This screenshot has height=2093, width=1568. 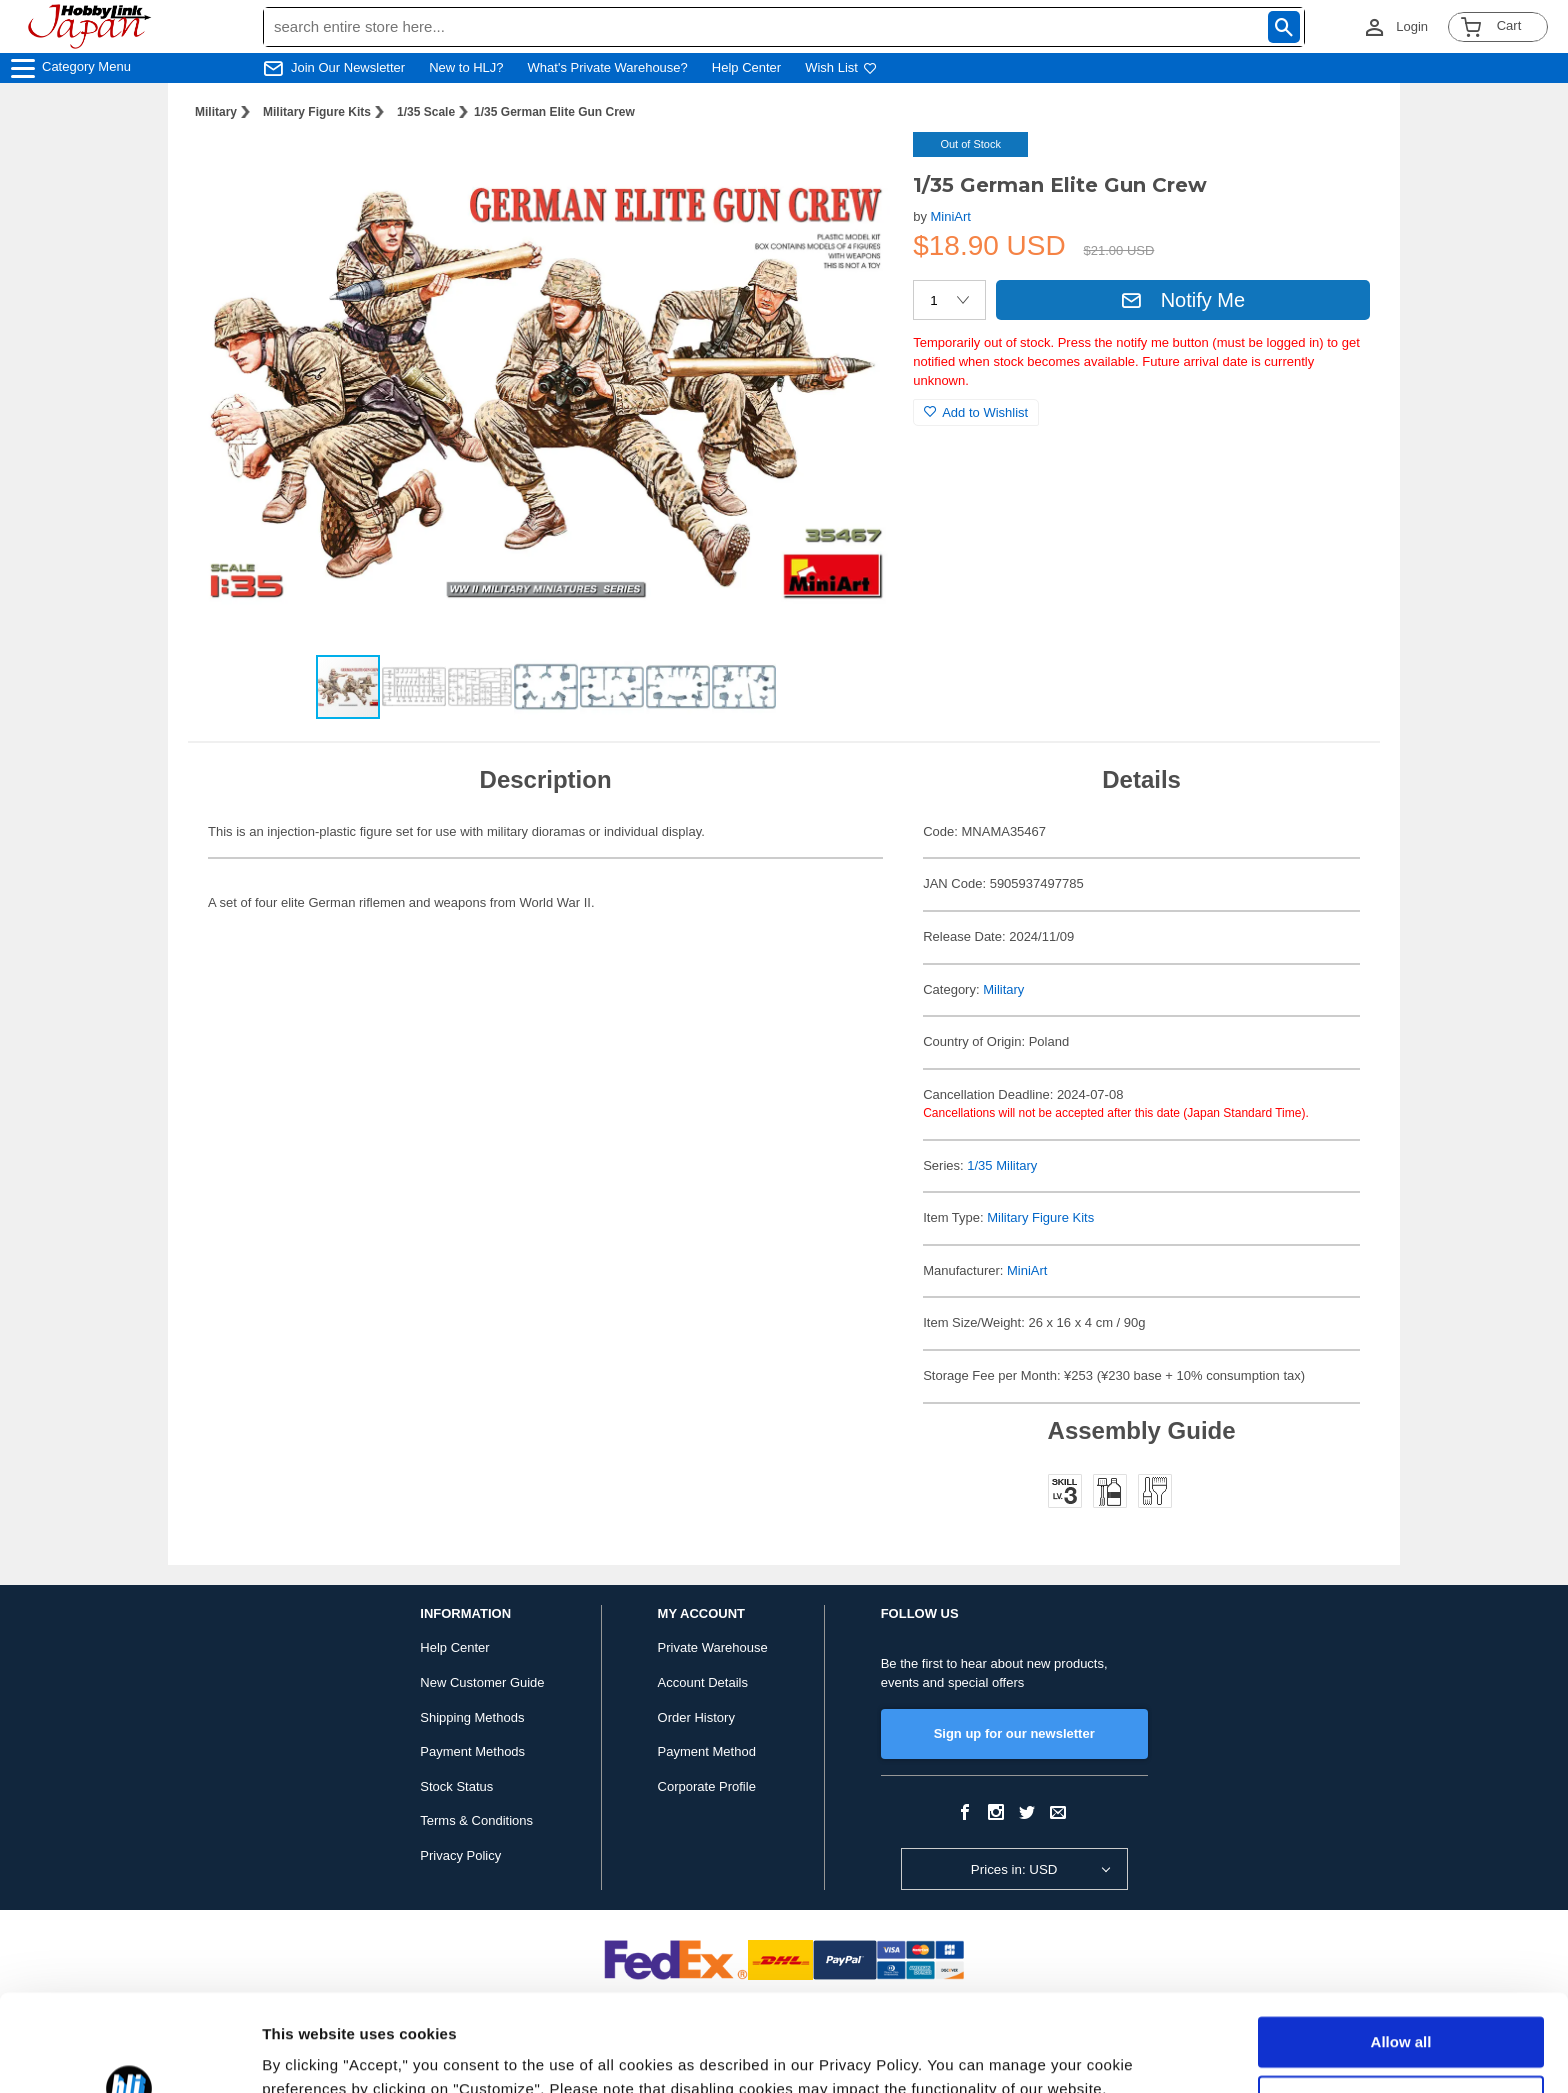 I want to click on Account Details, so click(x=703, y=1682).